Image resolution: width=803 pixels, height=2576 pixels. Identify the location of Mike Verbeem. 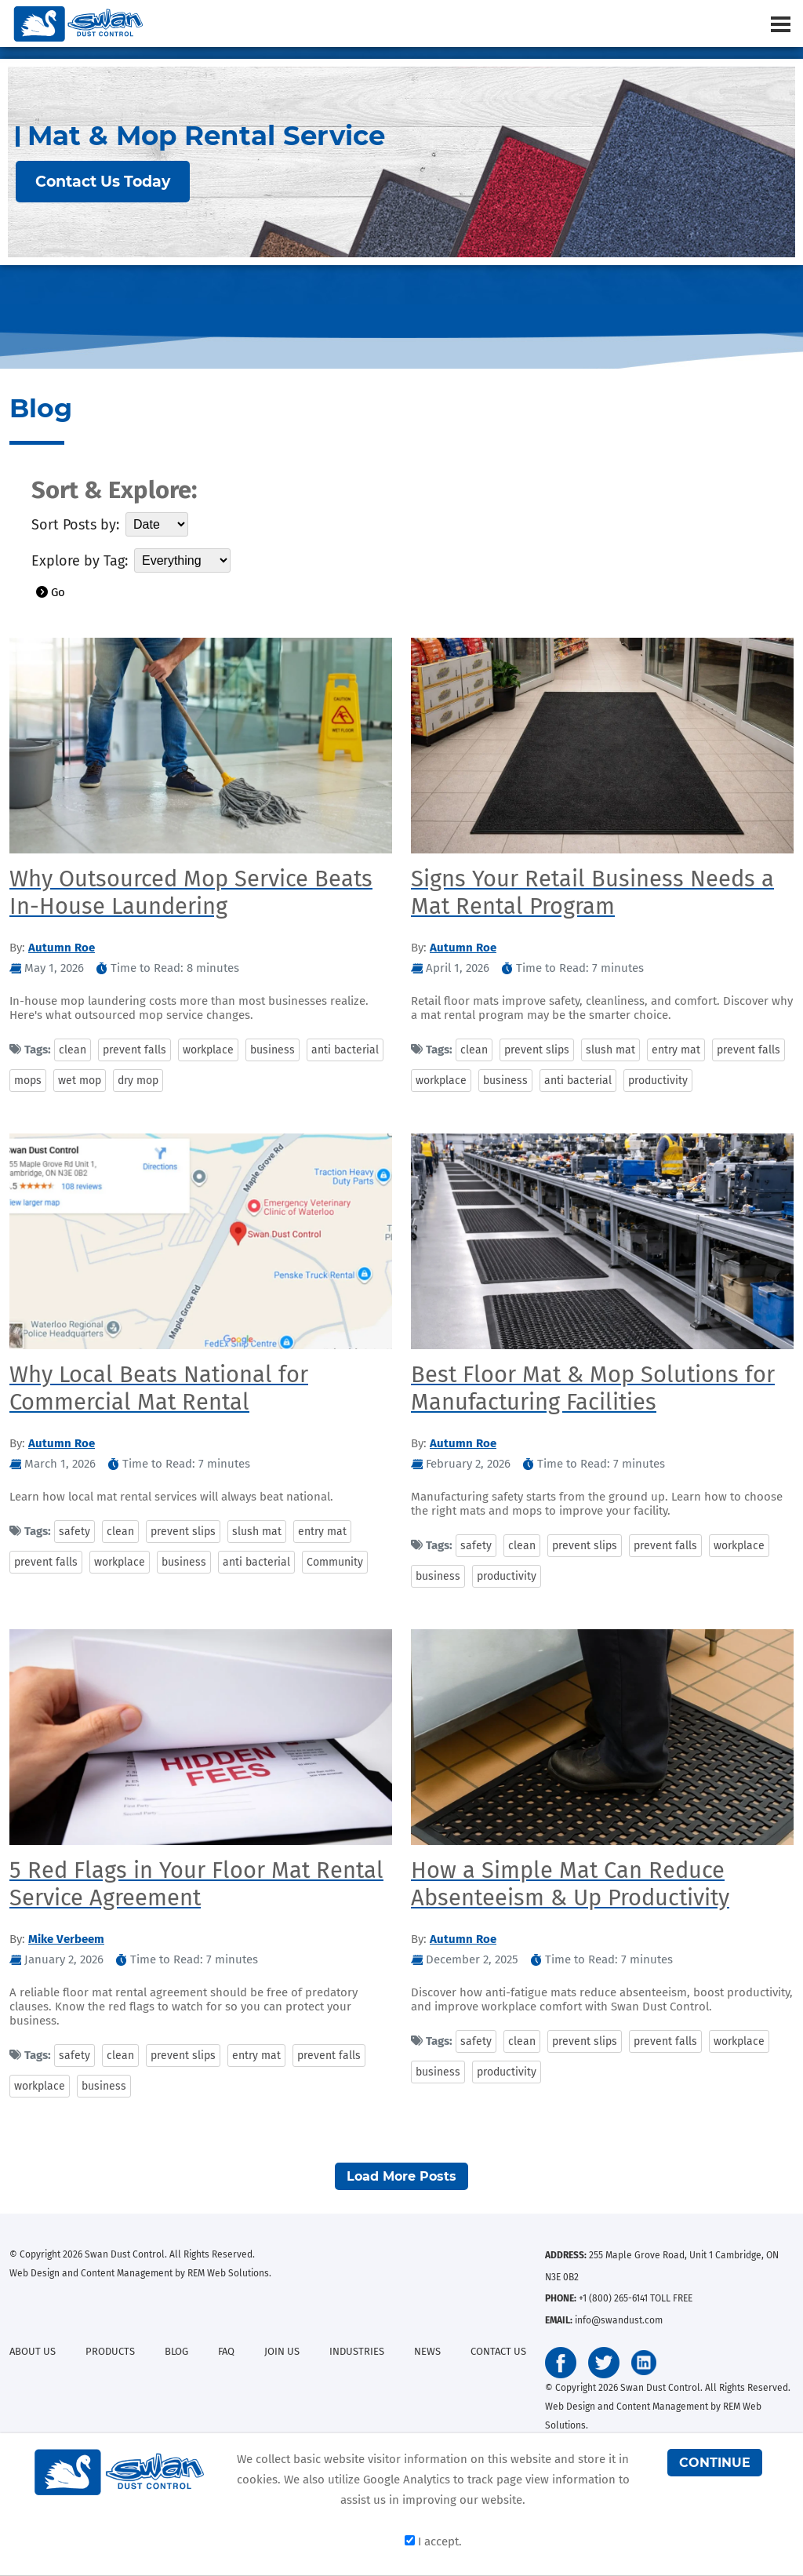
(66, 1939).